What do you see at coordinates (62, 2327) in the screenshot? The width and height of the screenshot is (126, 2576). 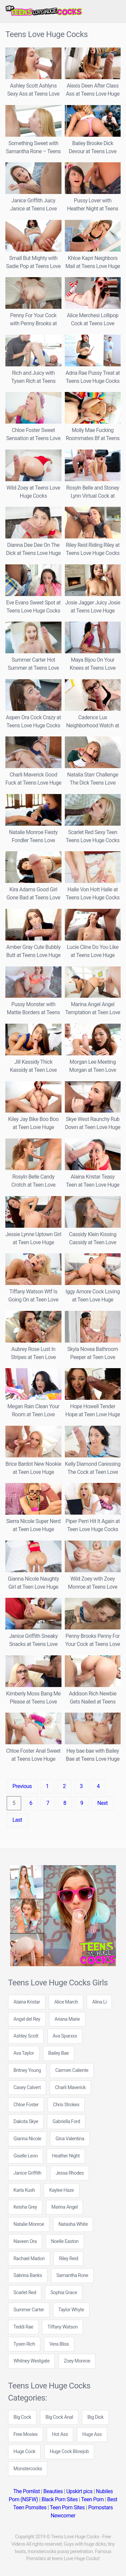 I see `Tiffany Watson [Tiffany Watson (7 items)]` at bounding box center [62, 2327].